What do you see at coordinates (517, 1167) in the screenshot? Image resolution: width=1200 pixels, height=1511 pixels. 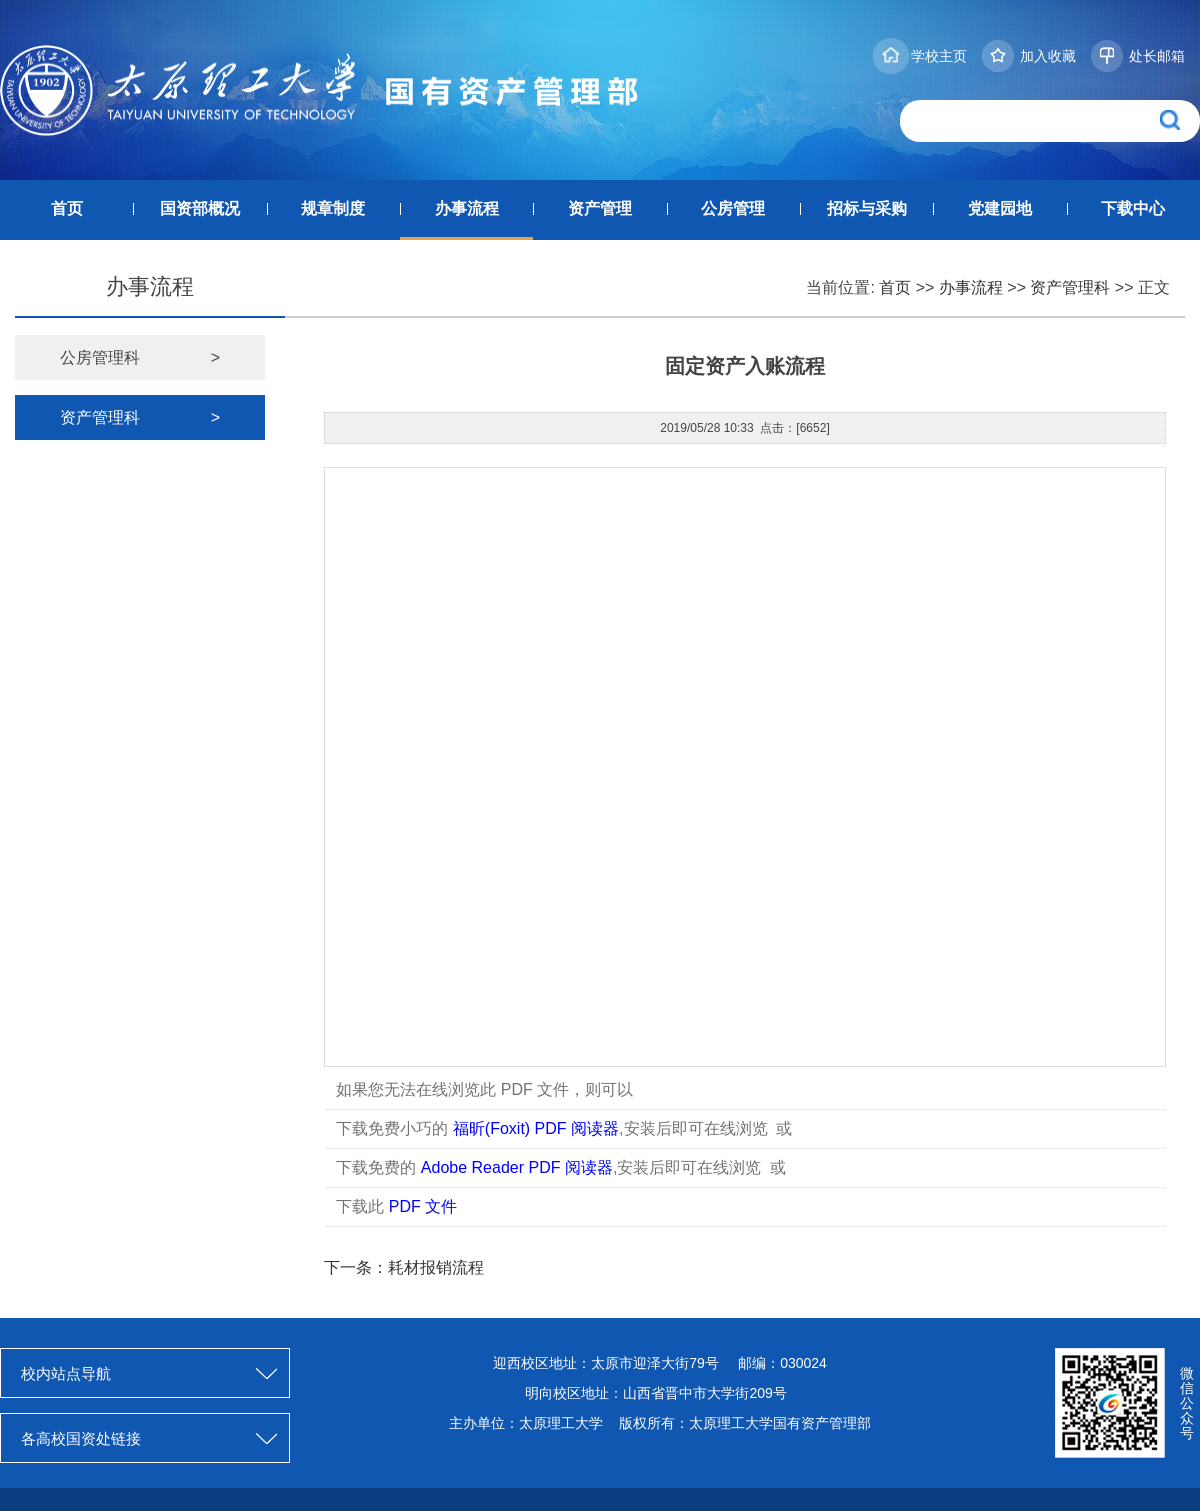 I see `Adobe Reader PDF 阅读器` at bounding box center [517, 1167].